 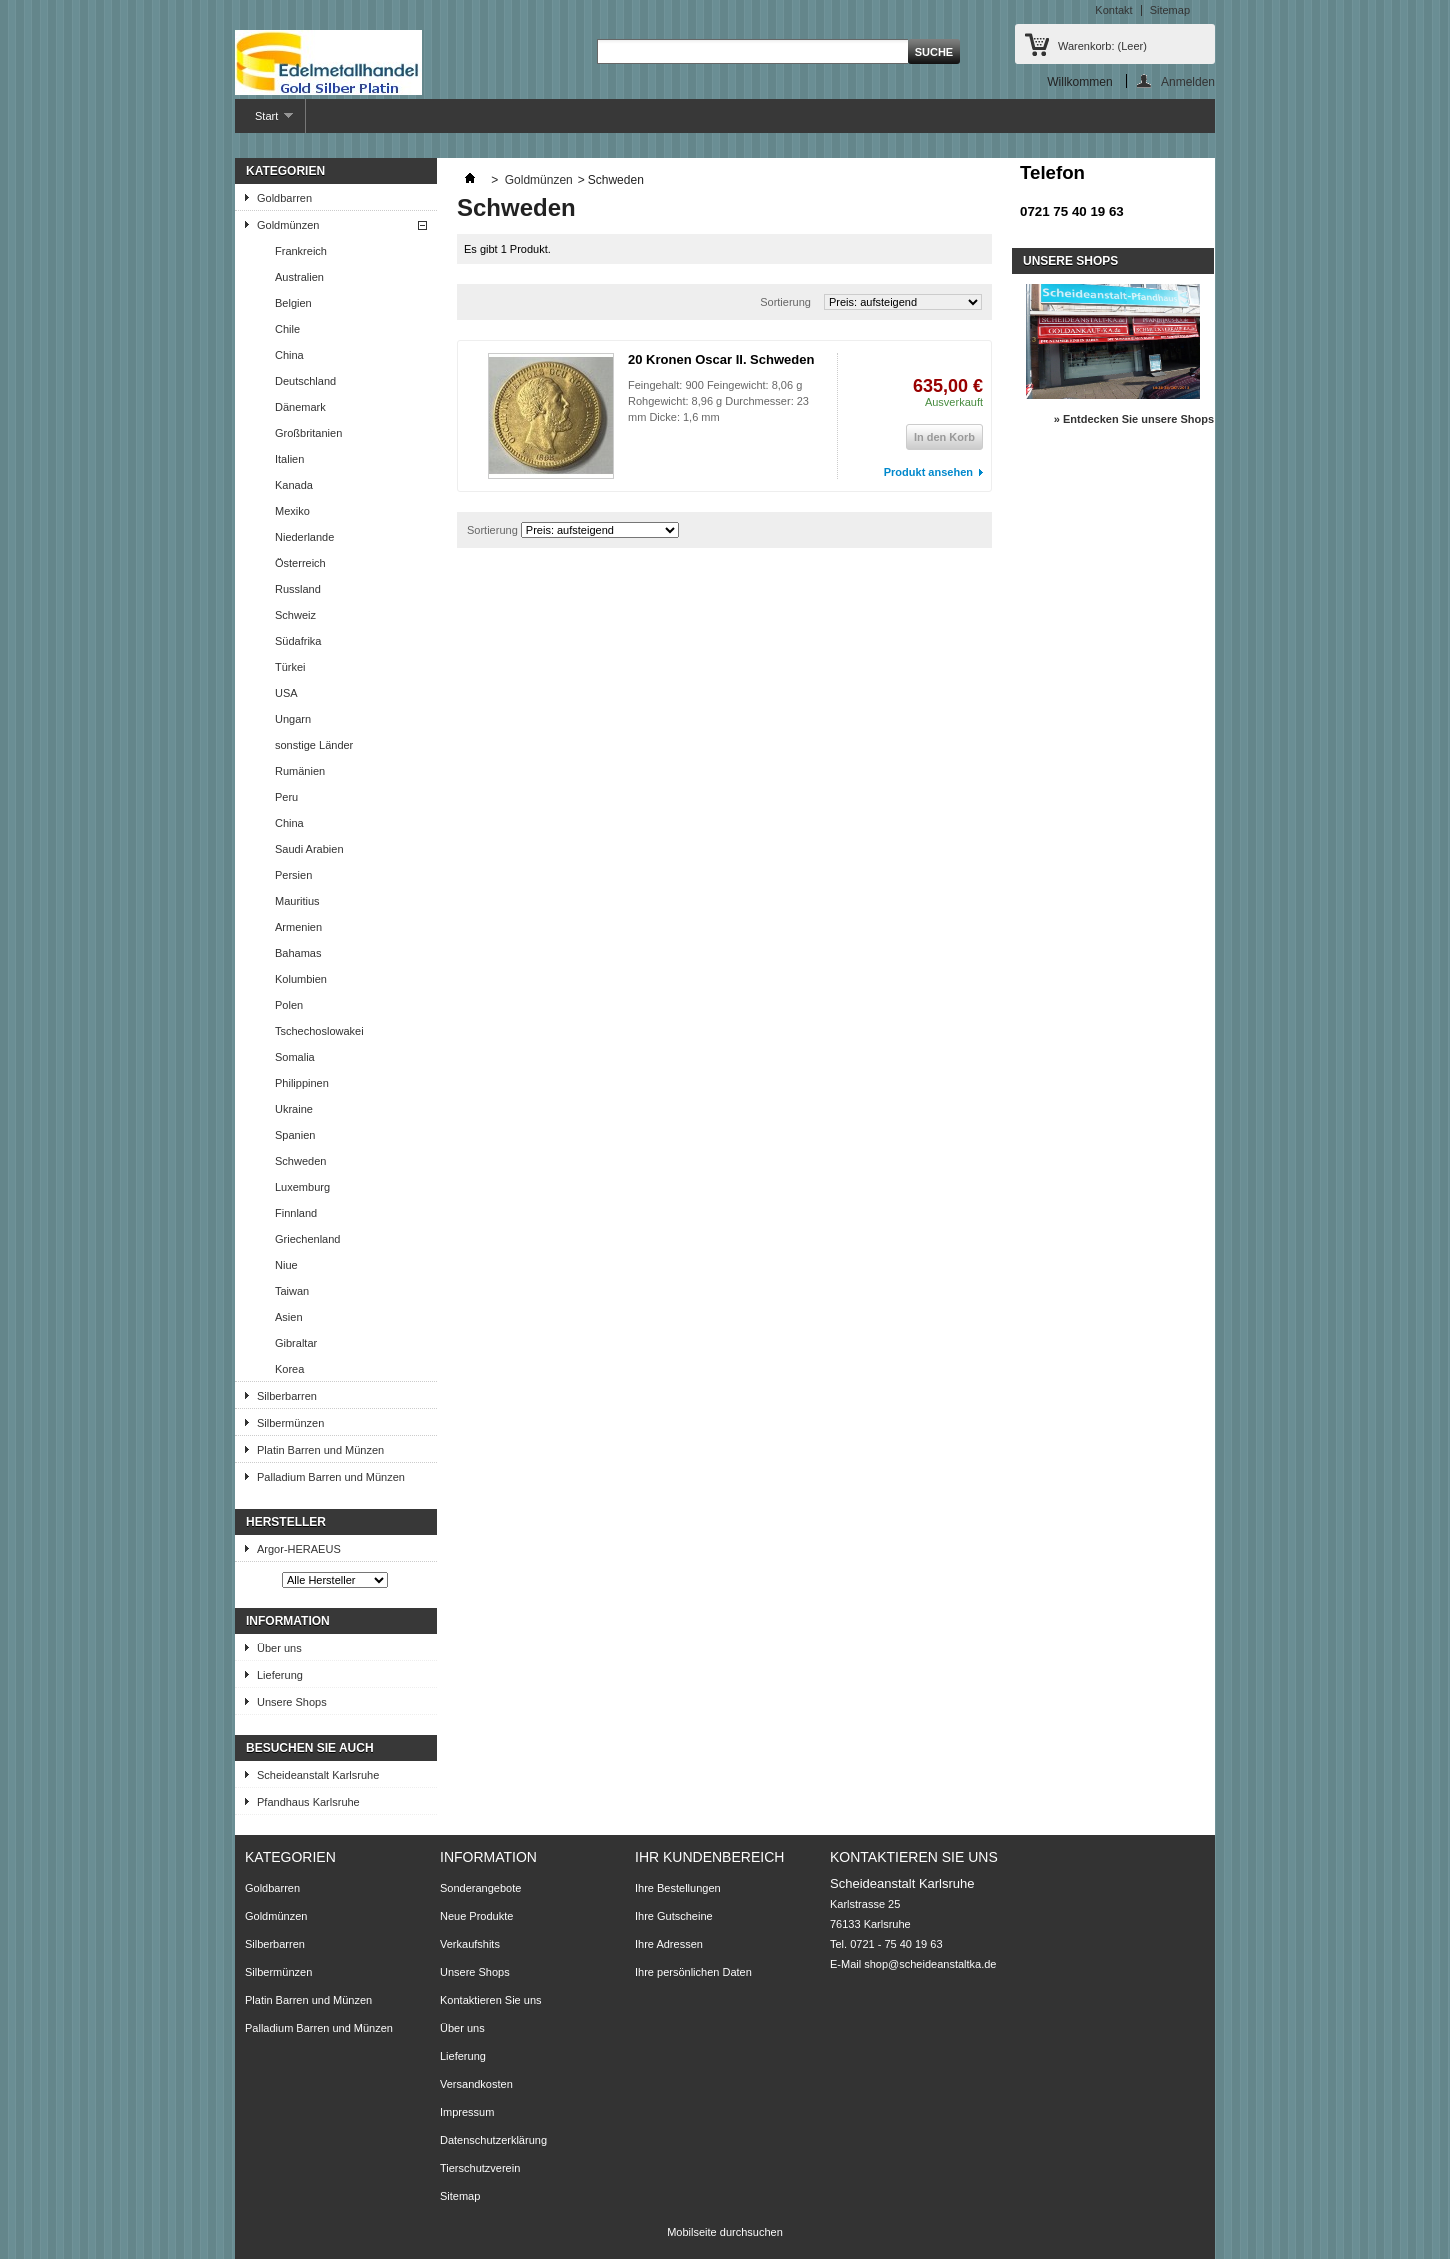 I want to click on Dänemark, so click(x=300, y=407).